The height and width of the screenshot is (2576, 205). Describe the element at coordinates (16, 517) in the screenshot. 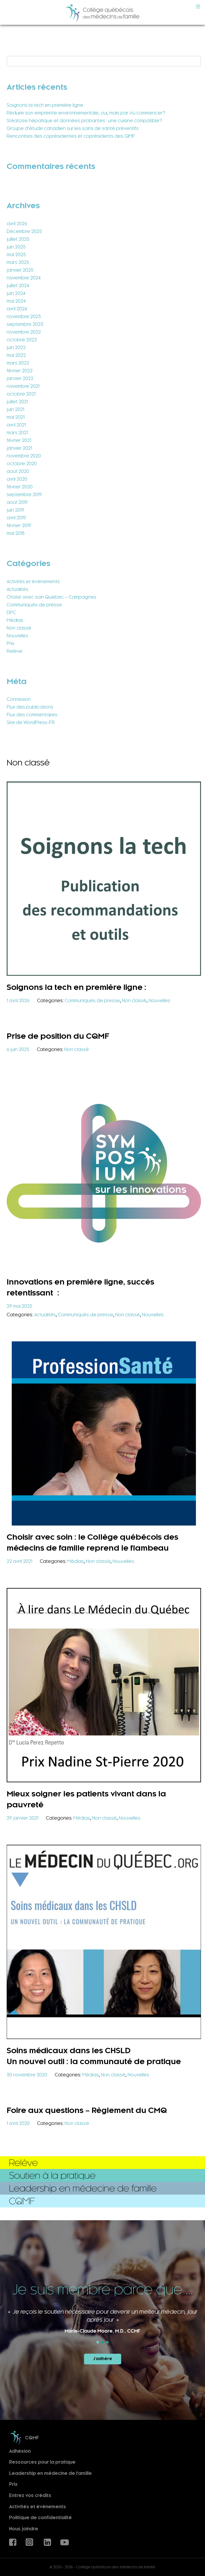

I see `avril 2019` at that location.